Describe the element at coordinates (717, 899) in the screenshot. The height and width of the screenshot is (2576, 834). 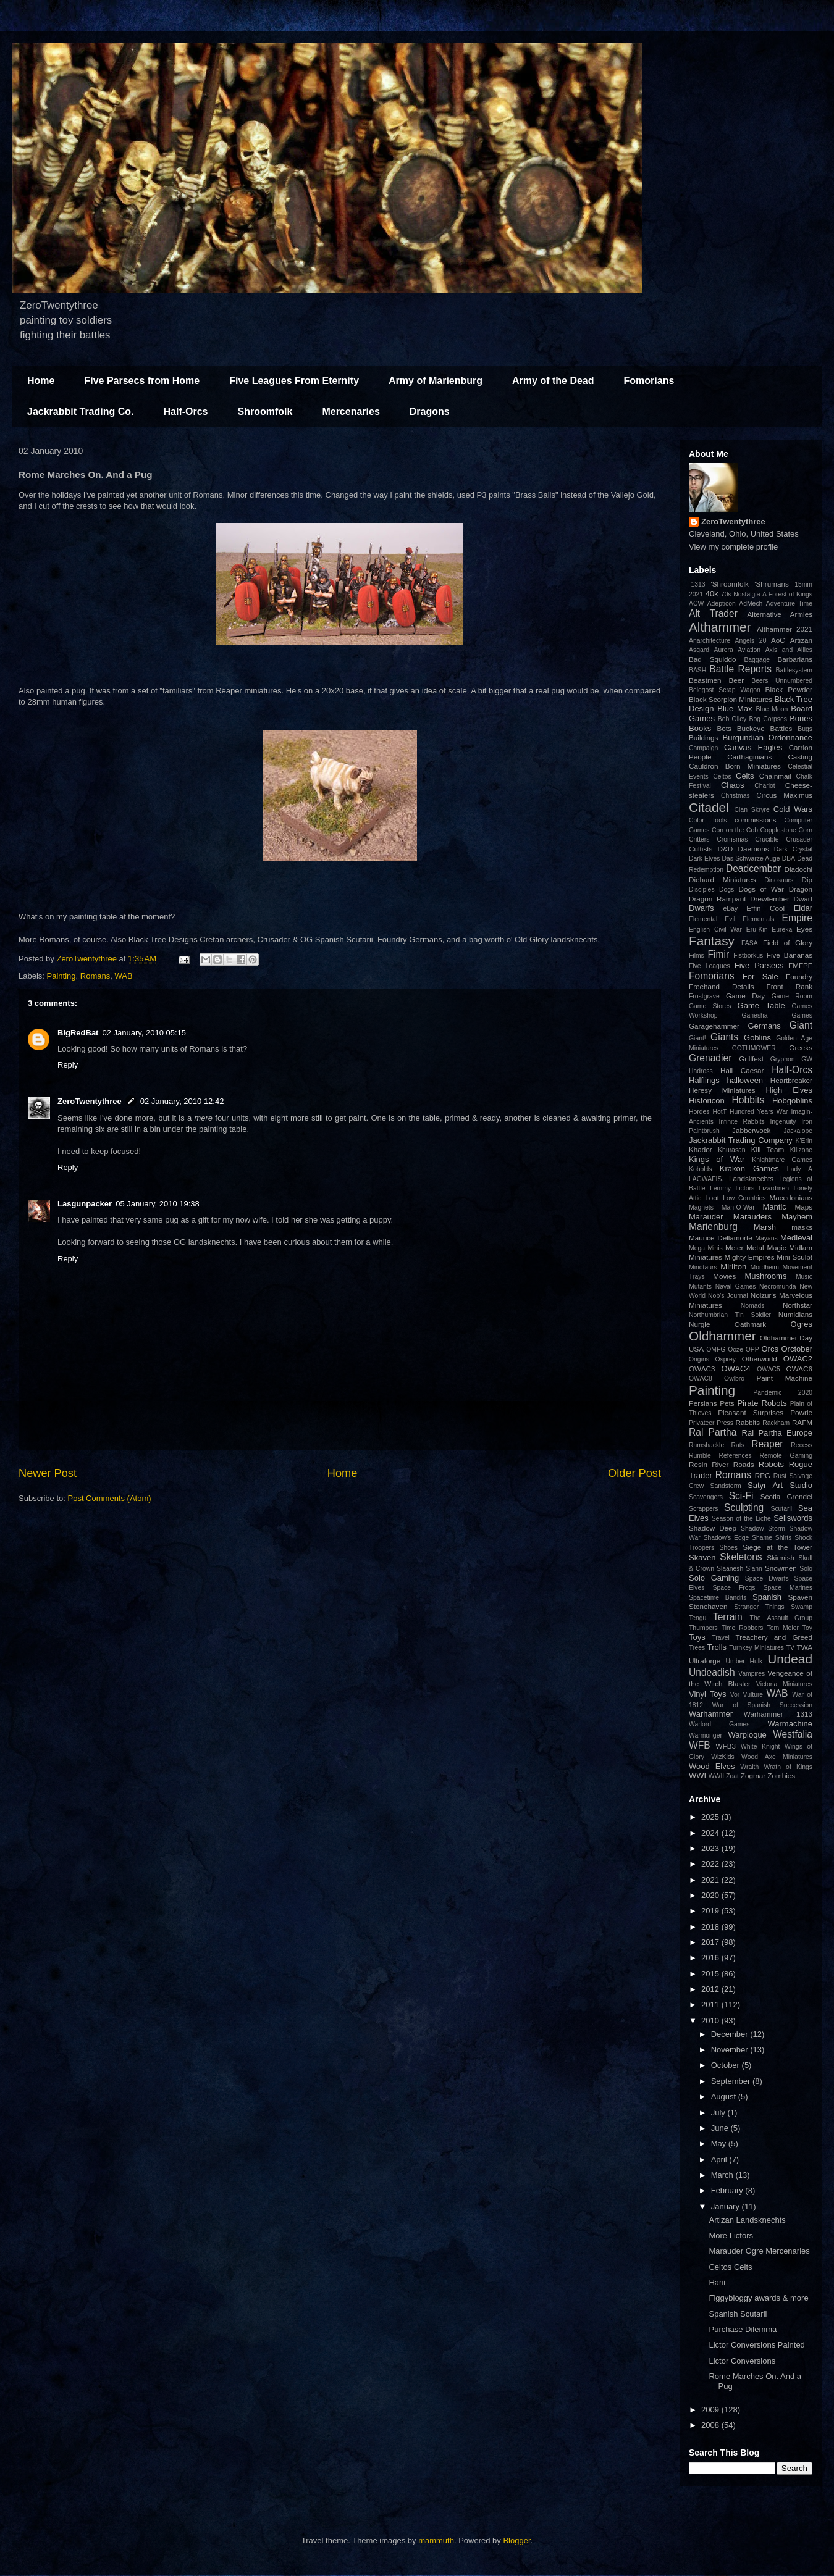
I see `Dragon Rampant` at that location.